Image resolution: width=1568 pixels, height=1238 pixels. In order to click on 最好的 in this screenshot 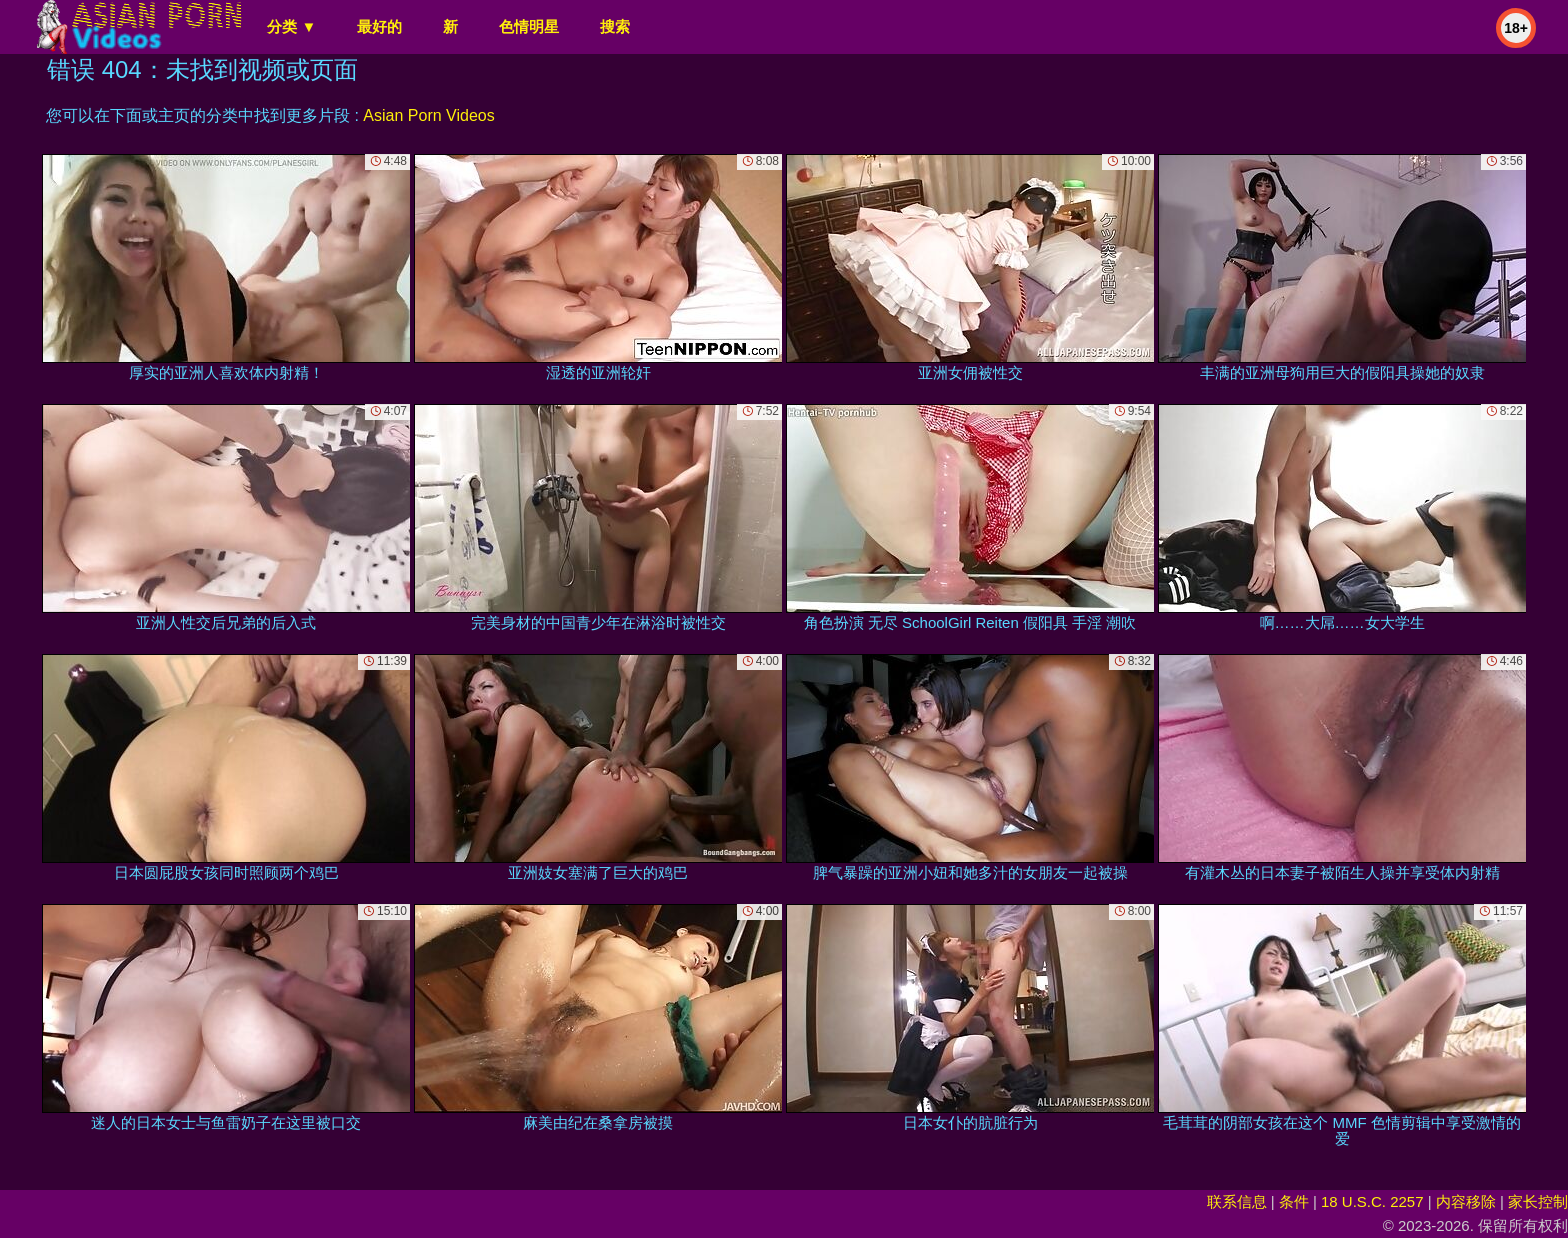, I will do `click(379, 26)`.